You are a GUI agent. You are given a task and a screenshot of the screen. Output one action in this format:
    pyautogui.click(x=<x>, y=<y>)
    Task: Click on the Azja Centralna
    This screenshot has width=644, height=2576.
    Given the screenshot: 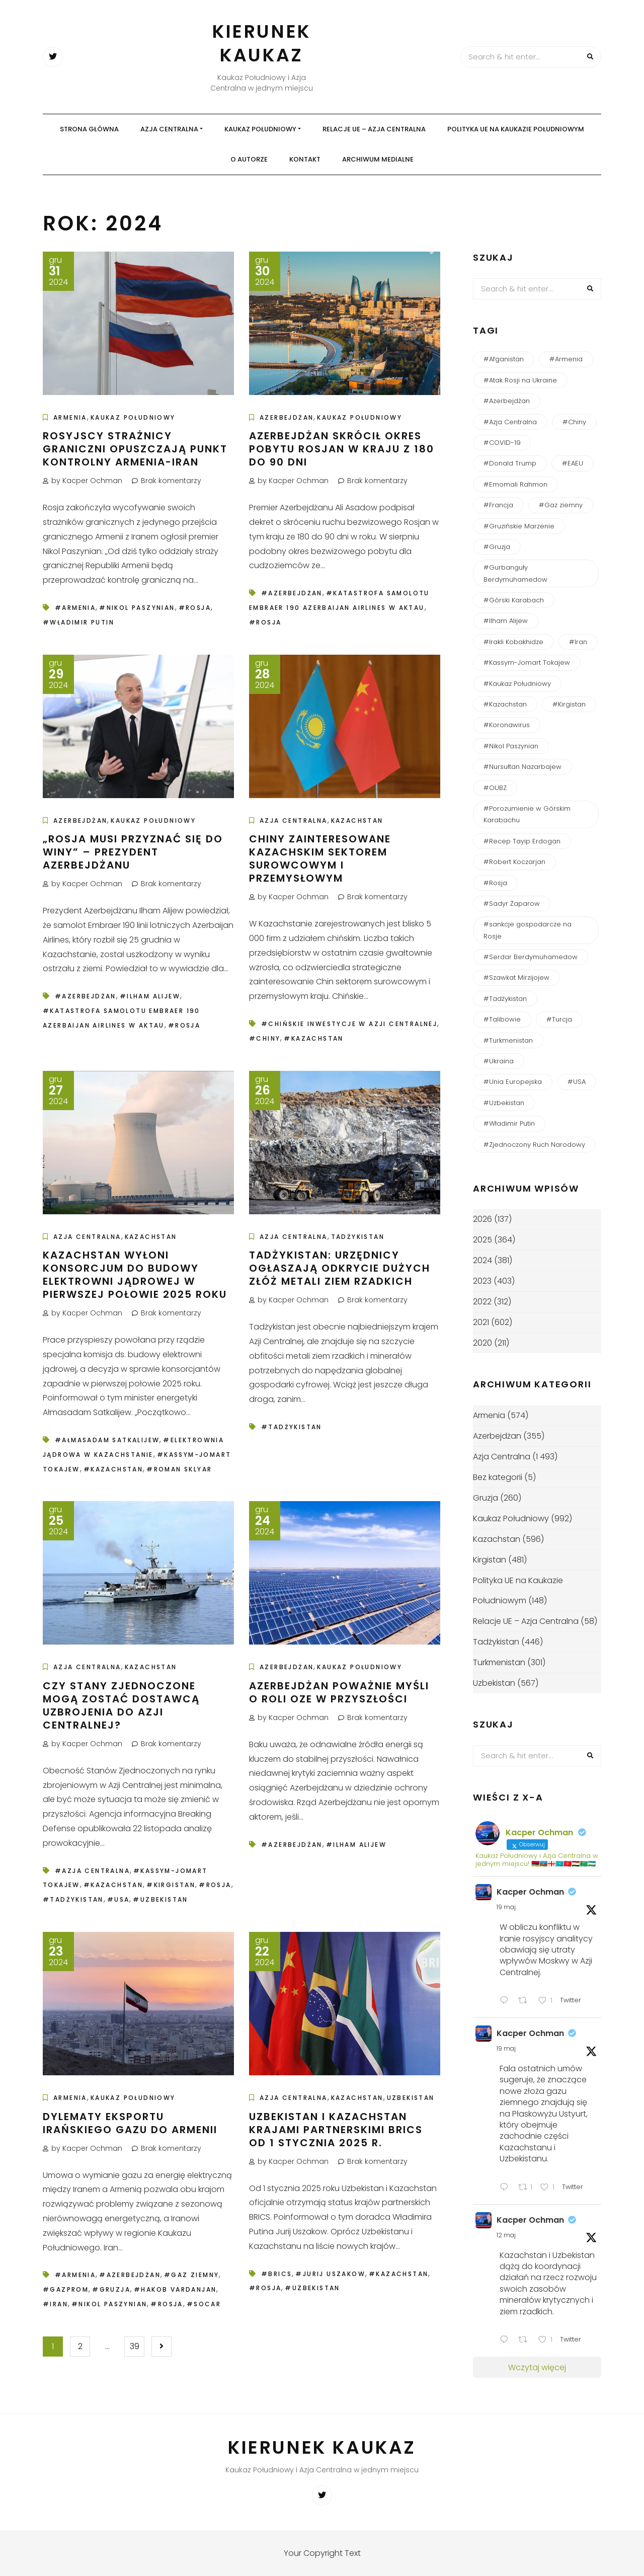 What is the action you would take?
    pyautogui.click(x=169, y=129)
    